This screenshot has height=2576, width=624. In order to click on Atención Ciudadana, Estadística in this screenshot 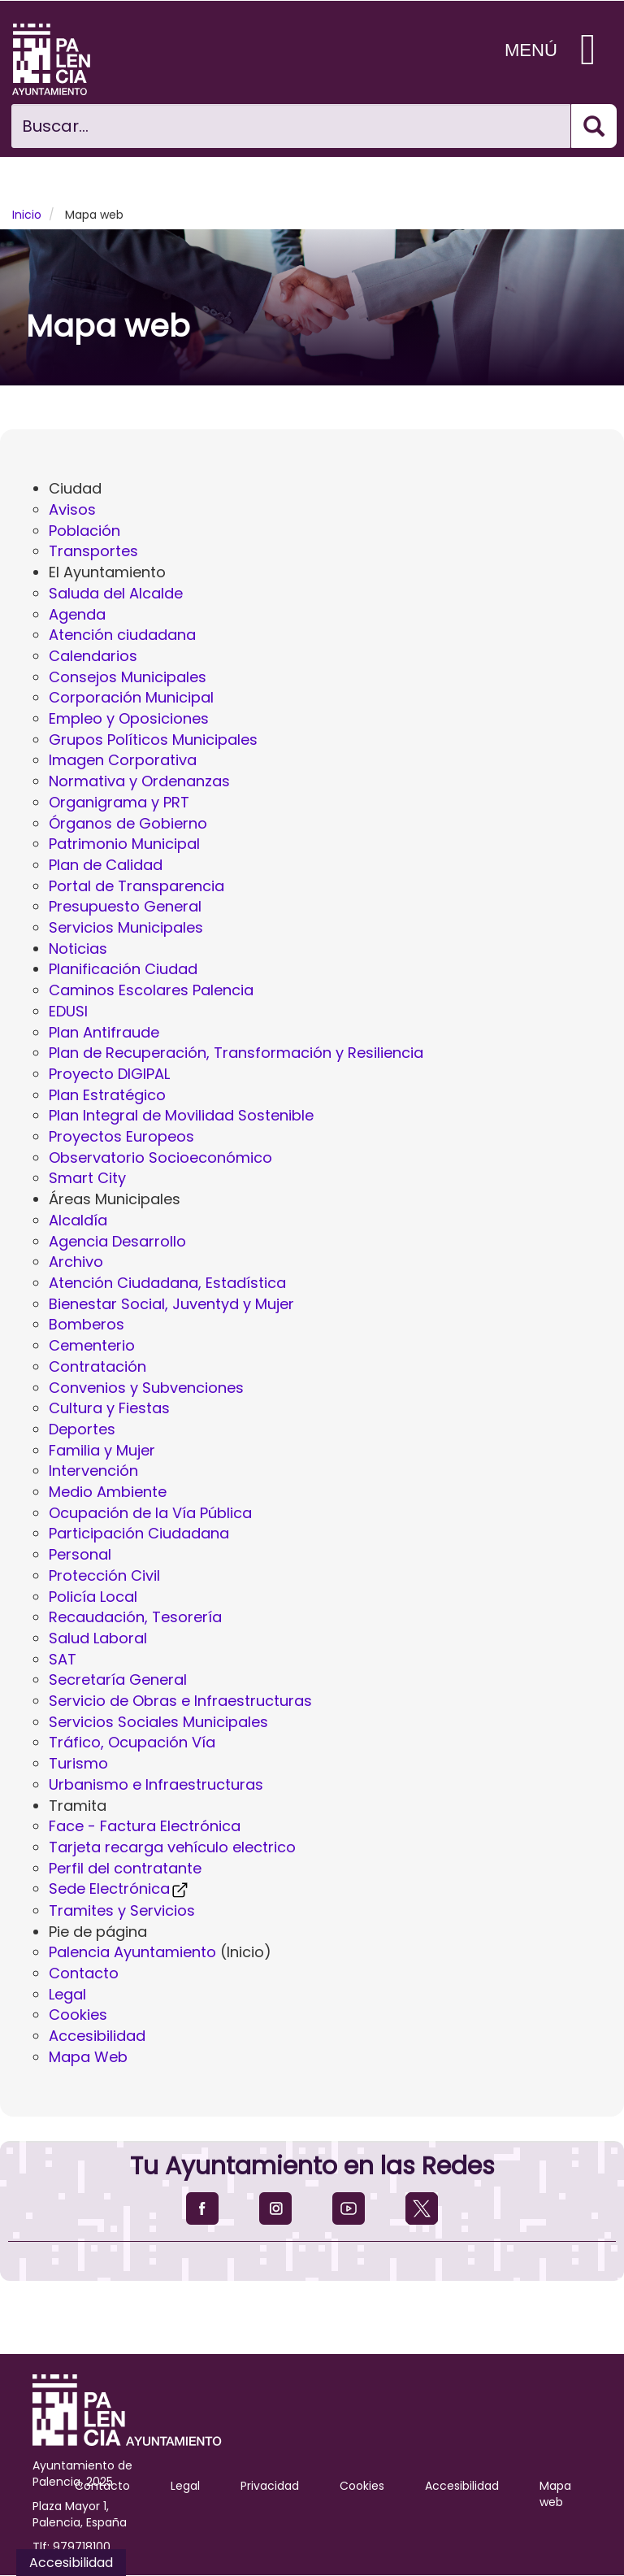, I will do `click(167, 1283)`.